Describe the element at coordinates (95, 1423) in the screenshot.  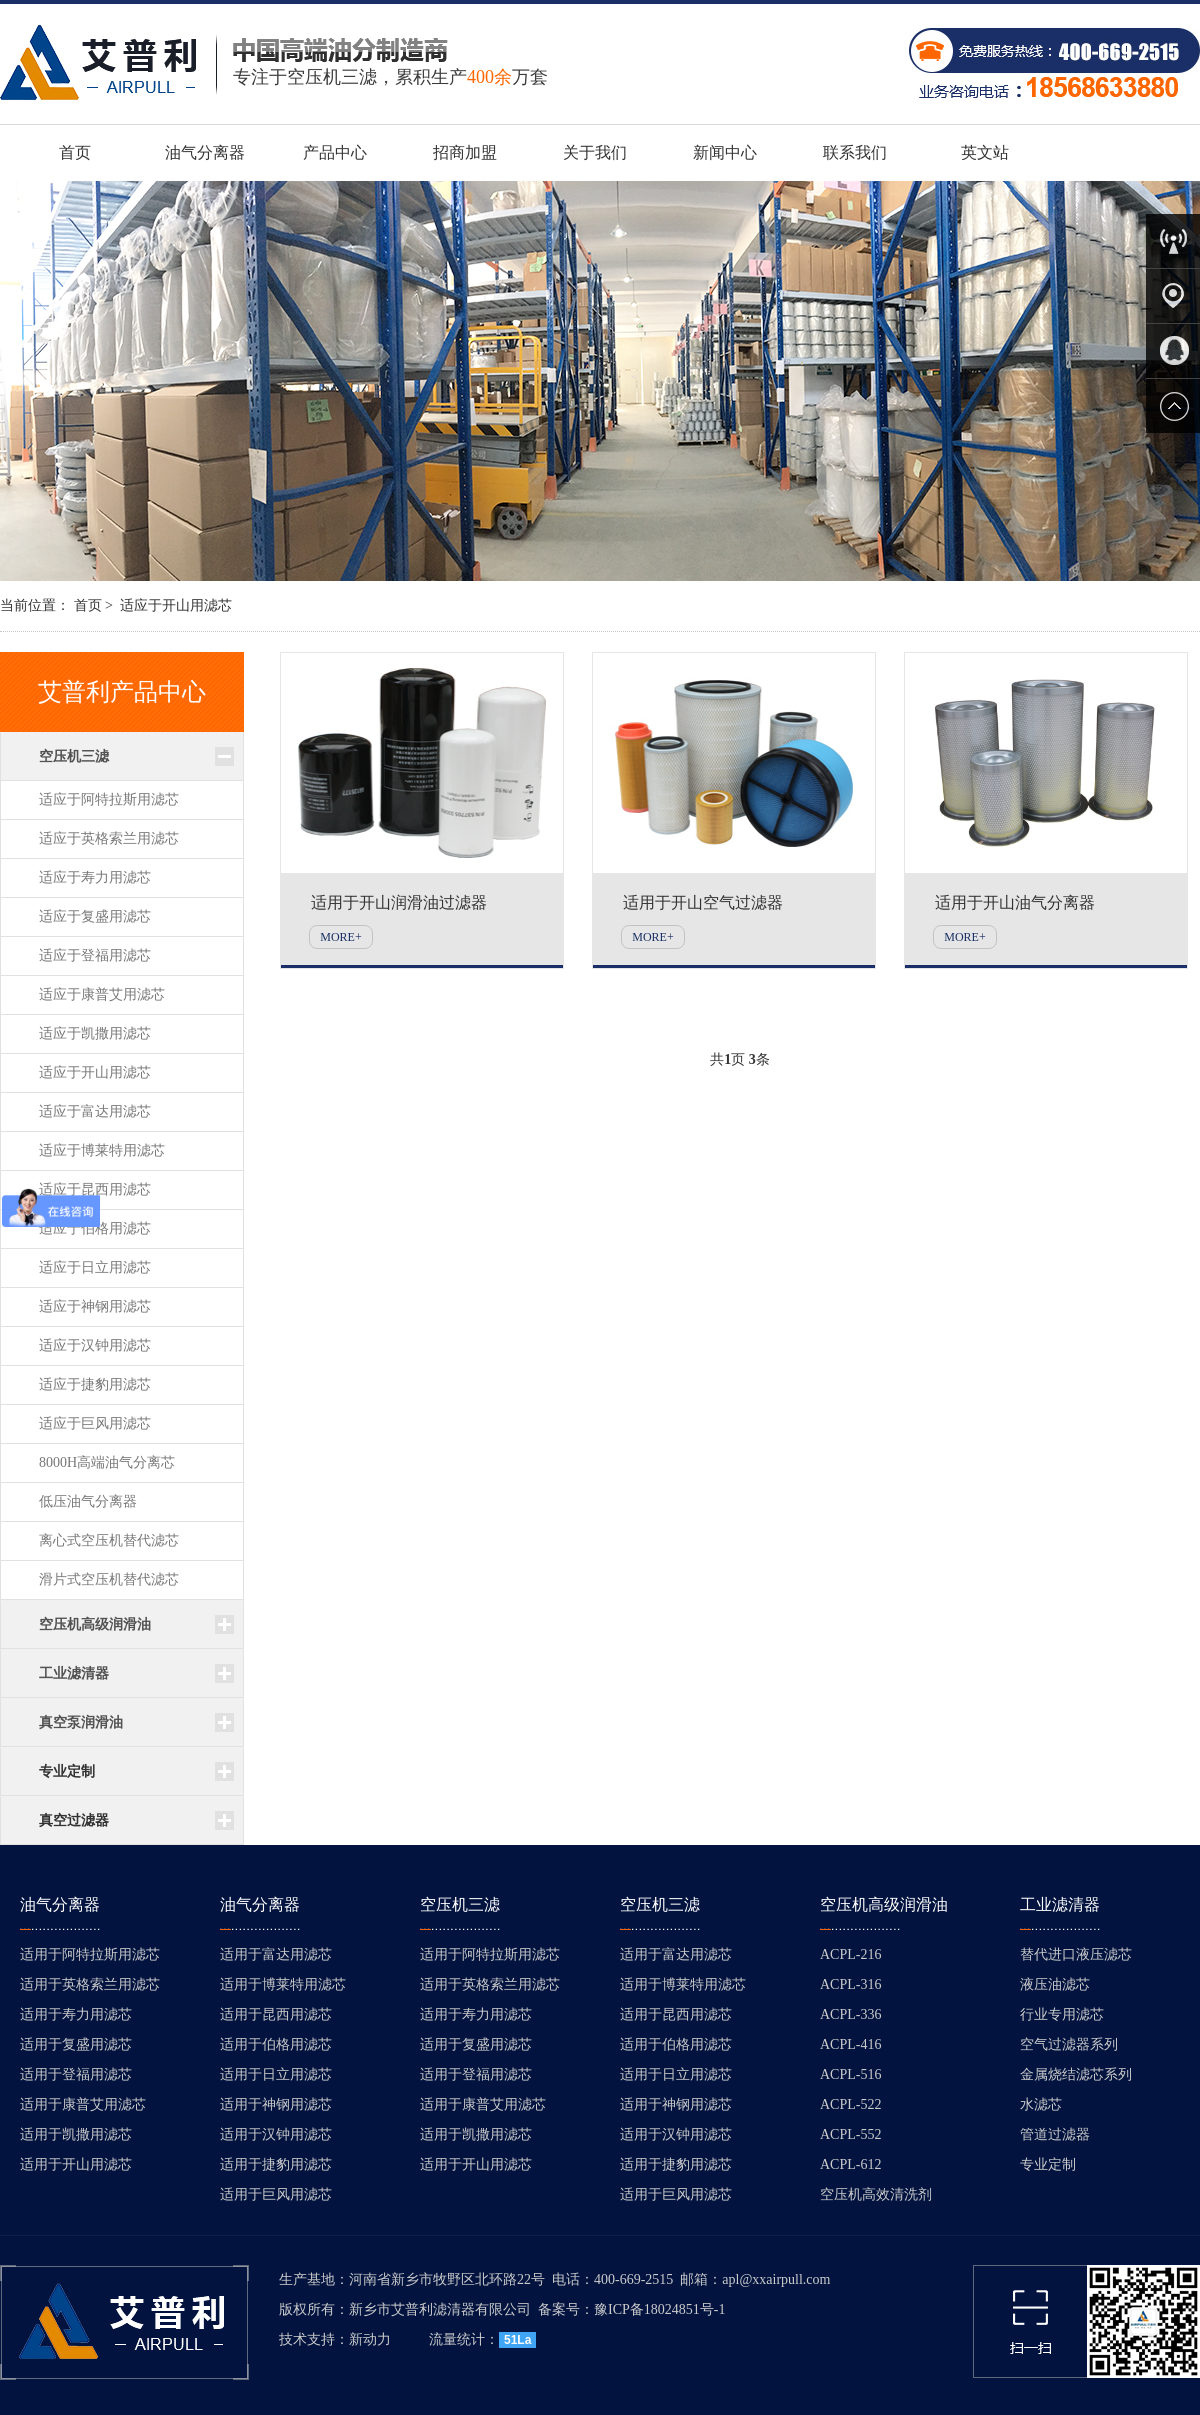
I see `适应于巨风用滤芯` at that location.